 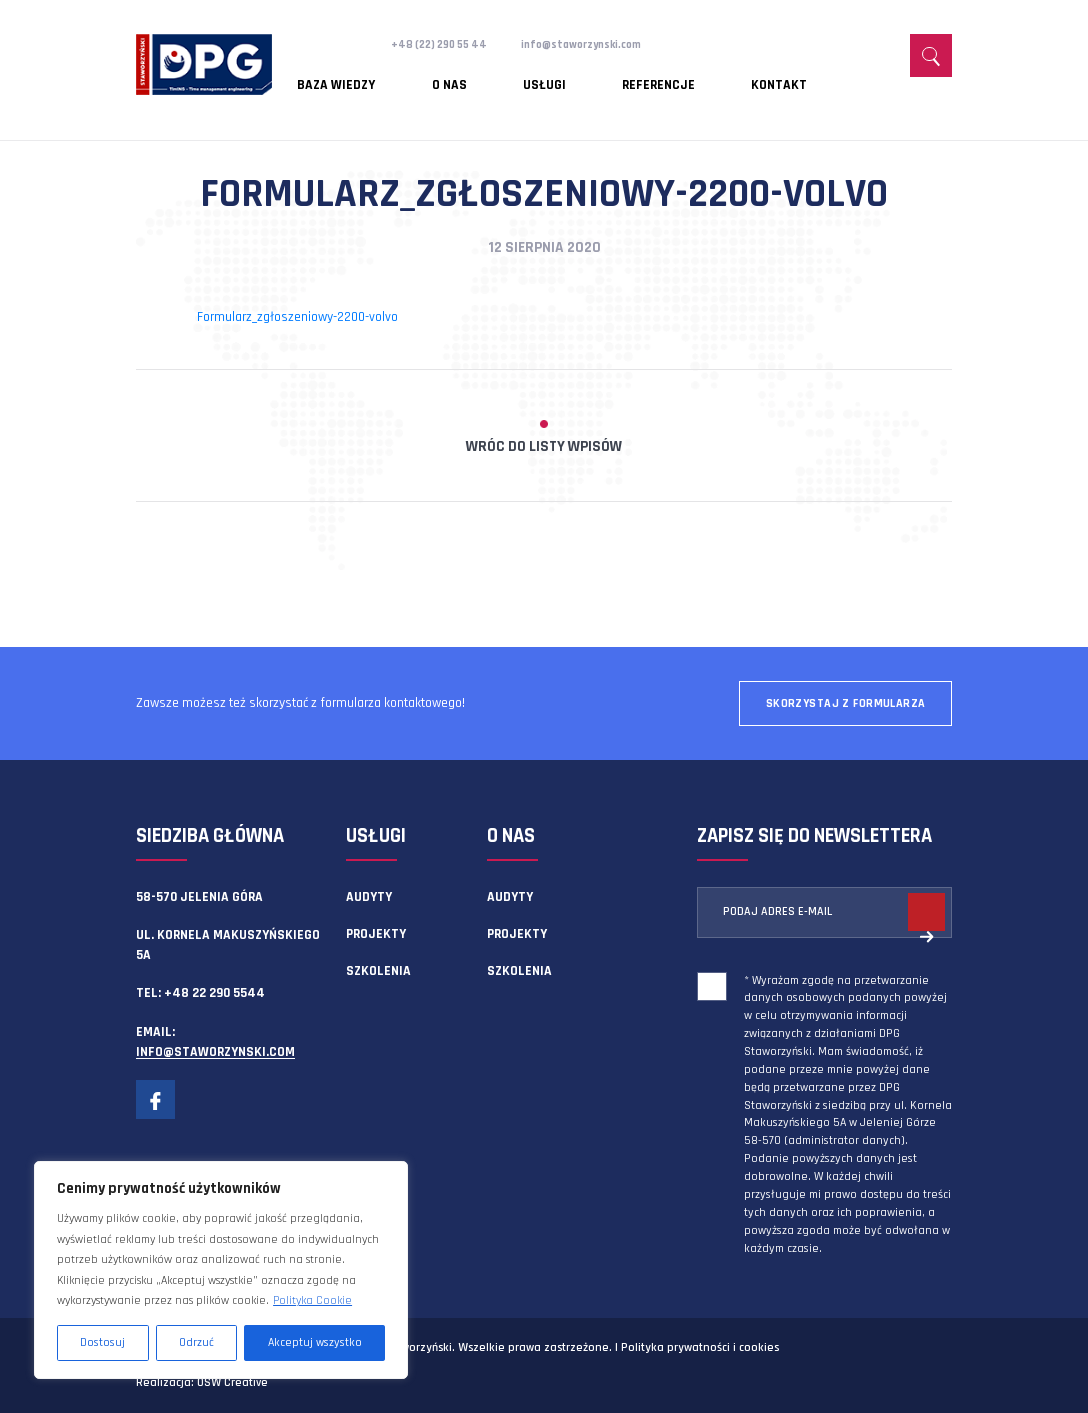 I want to click on +48 (22) 290 55 44, so click(x=447, y=44).